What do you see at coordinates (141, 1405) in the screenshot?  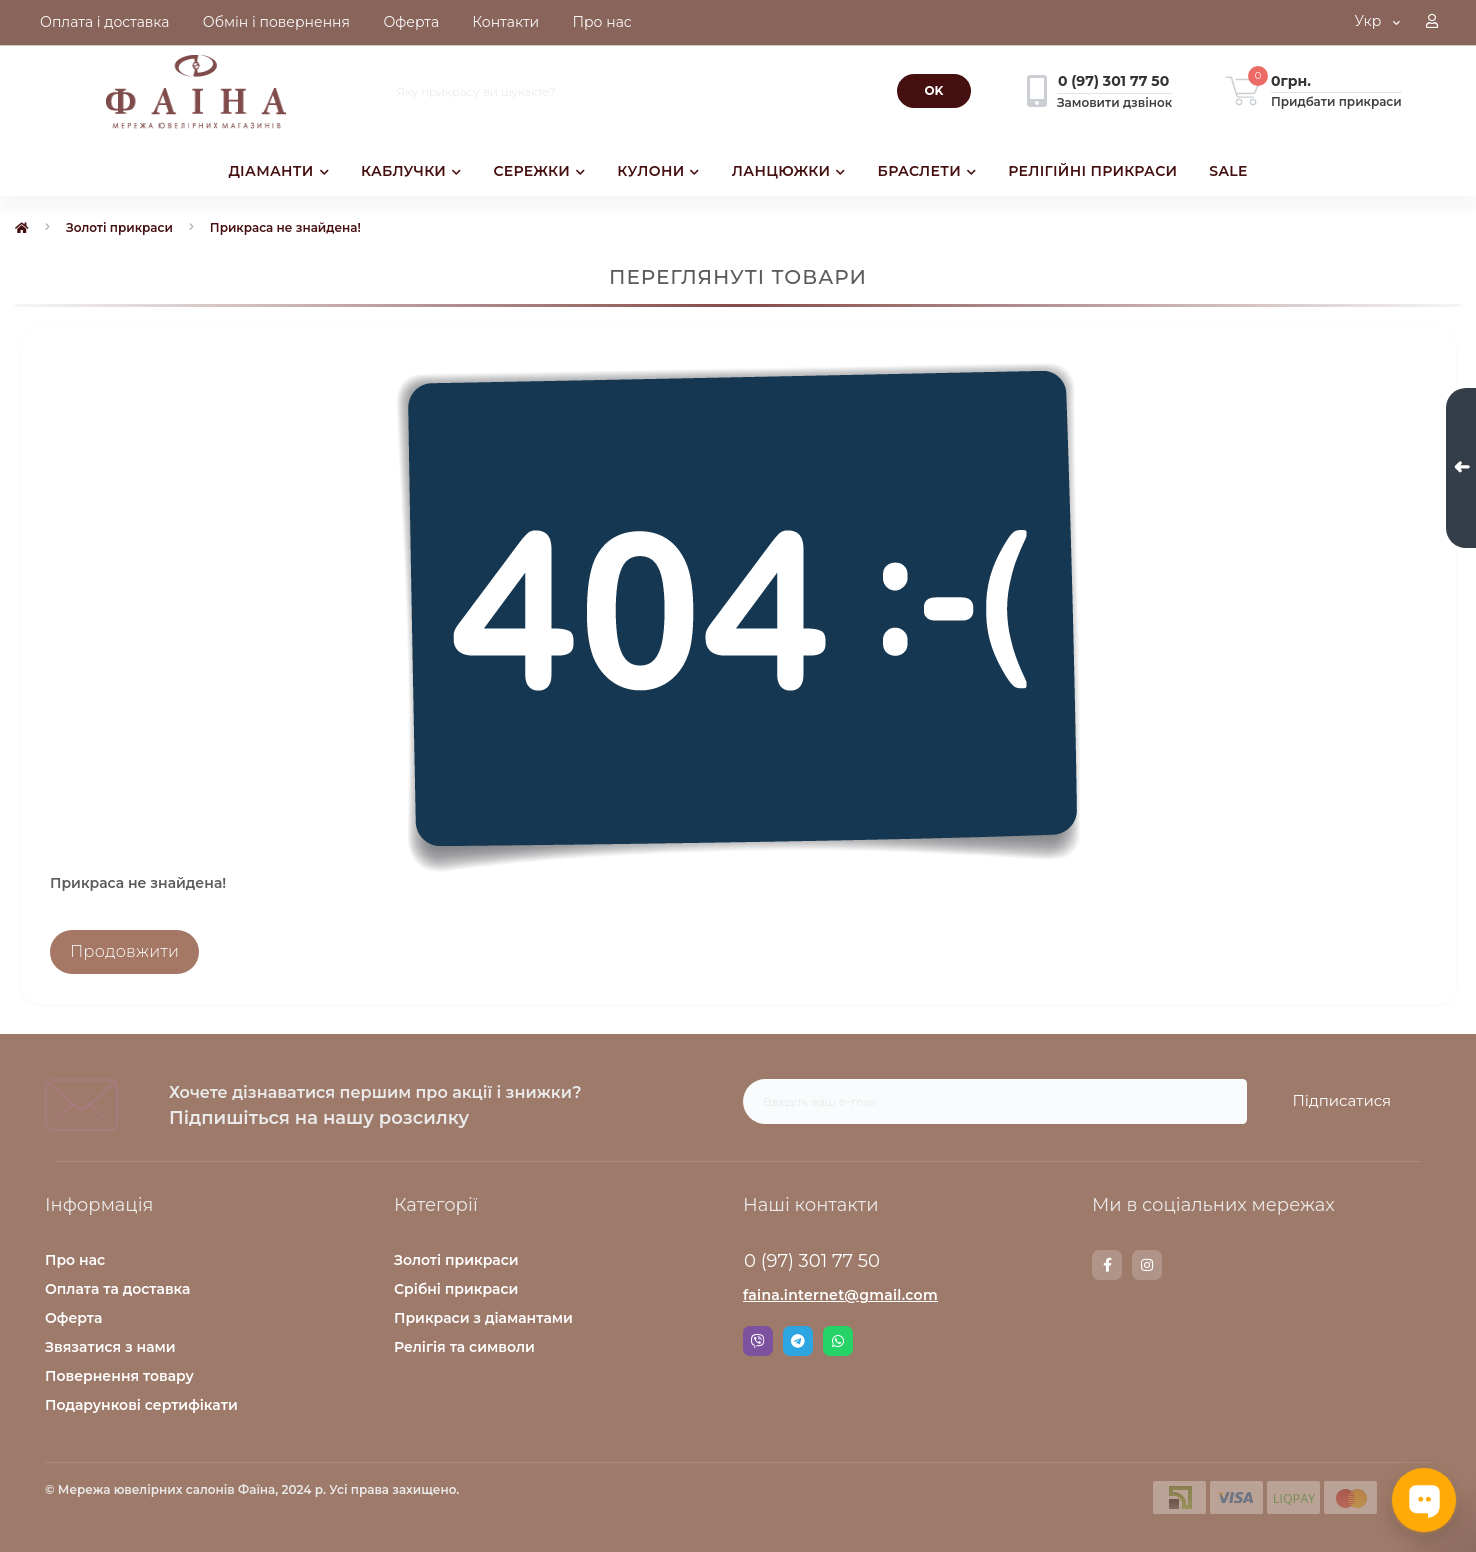 I see `Подарункові сертифікати` at bounding box center [141, 1405].